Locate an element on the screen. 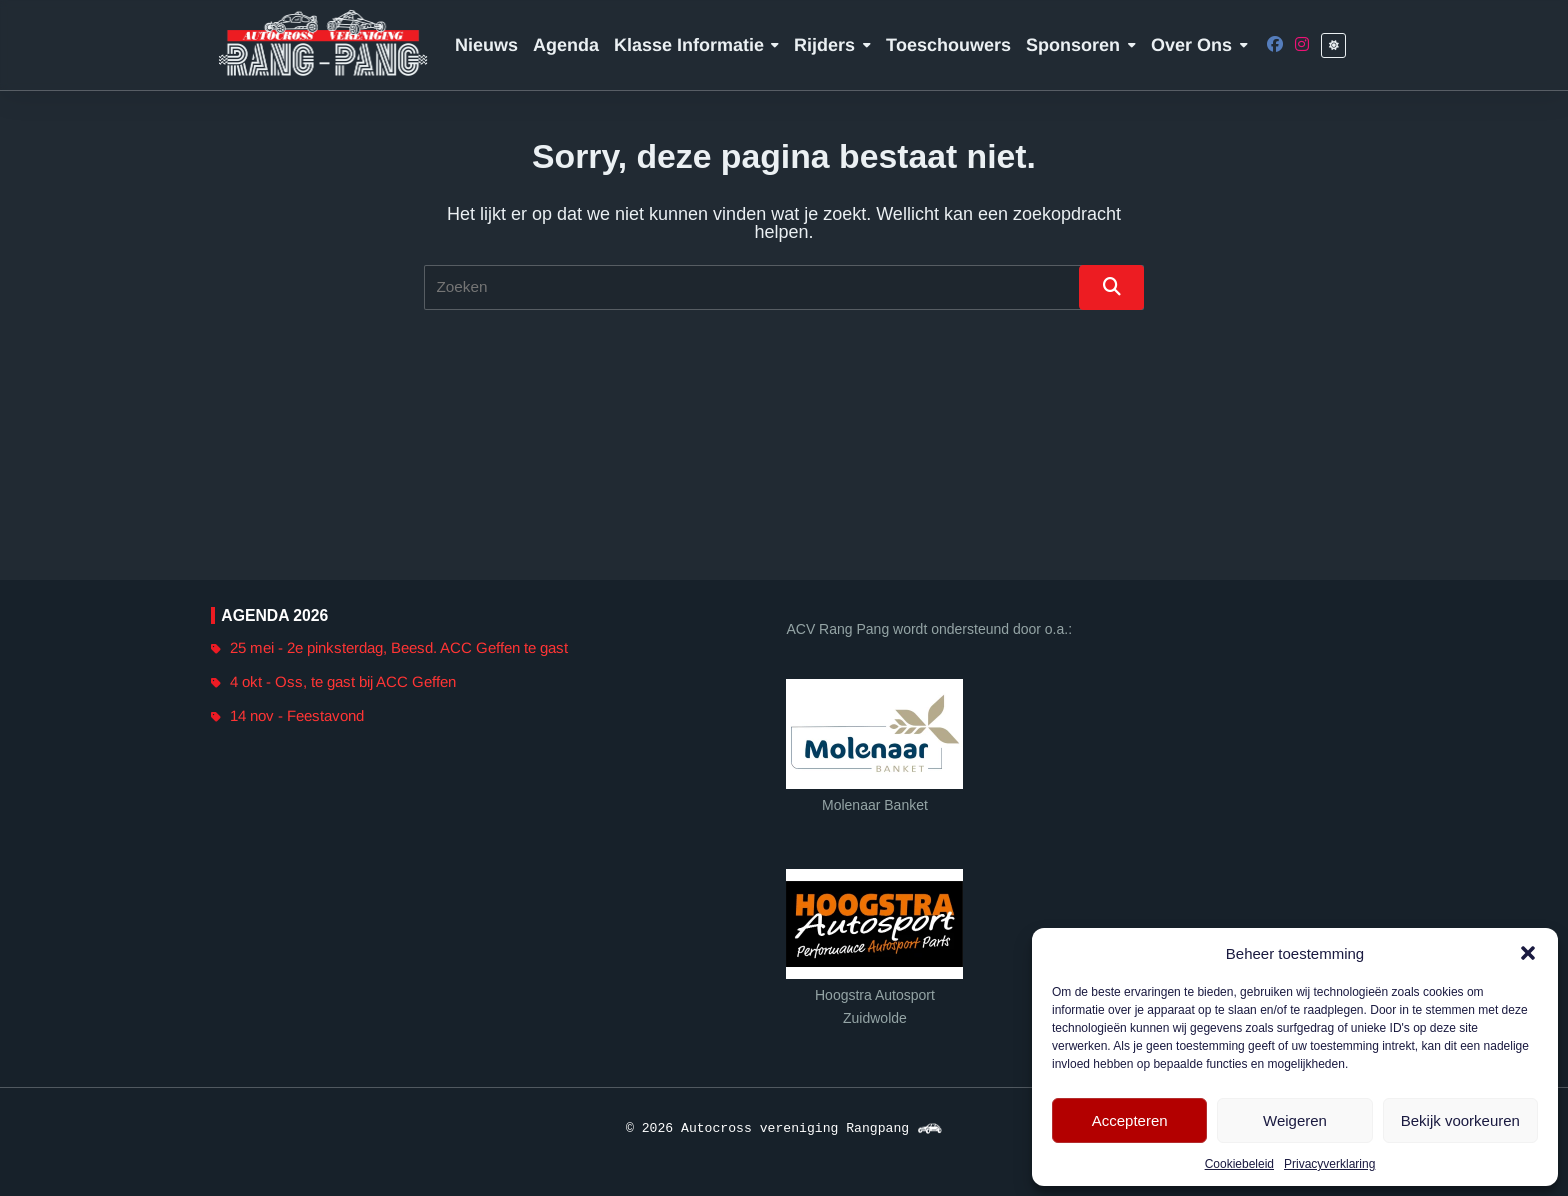 This screenshot has height=1196, width=1568. Over ons is located at coordinates (1199, 45).